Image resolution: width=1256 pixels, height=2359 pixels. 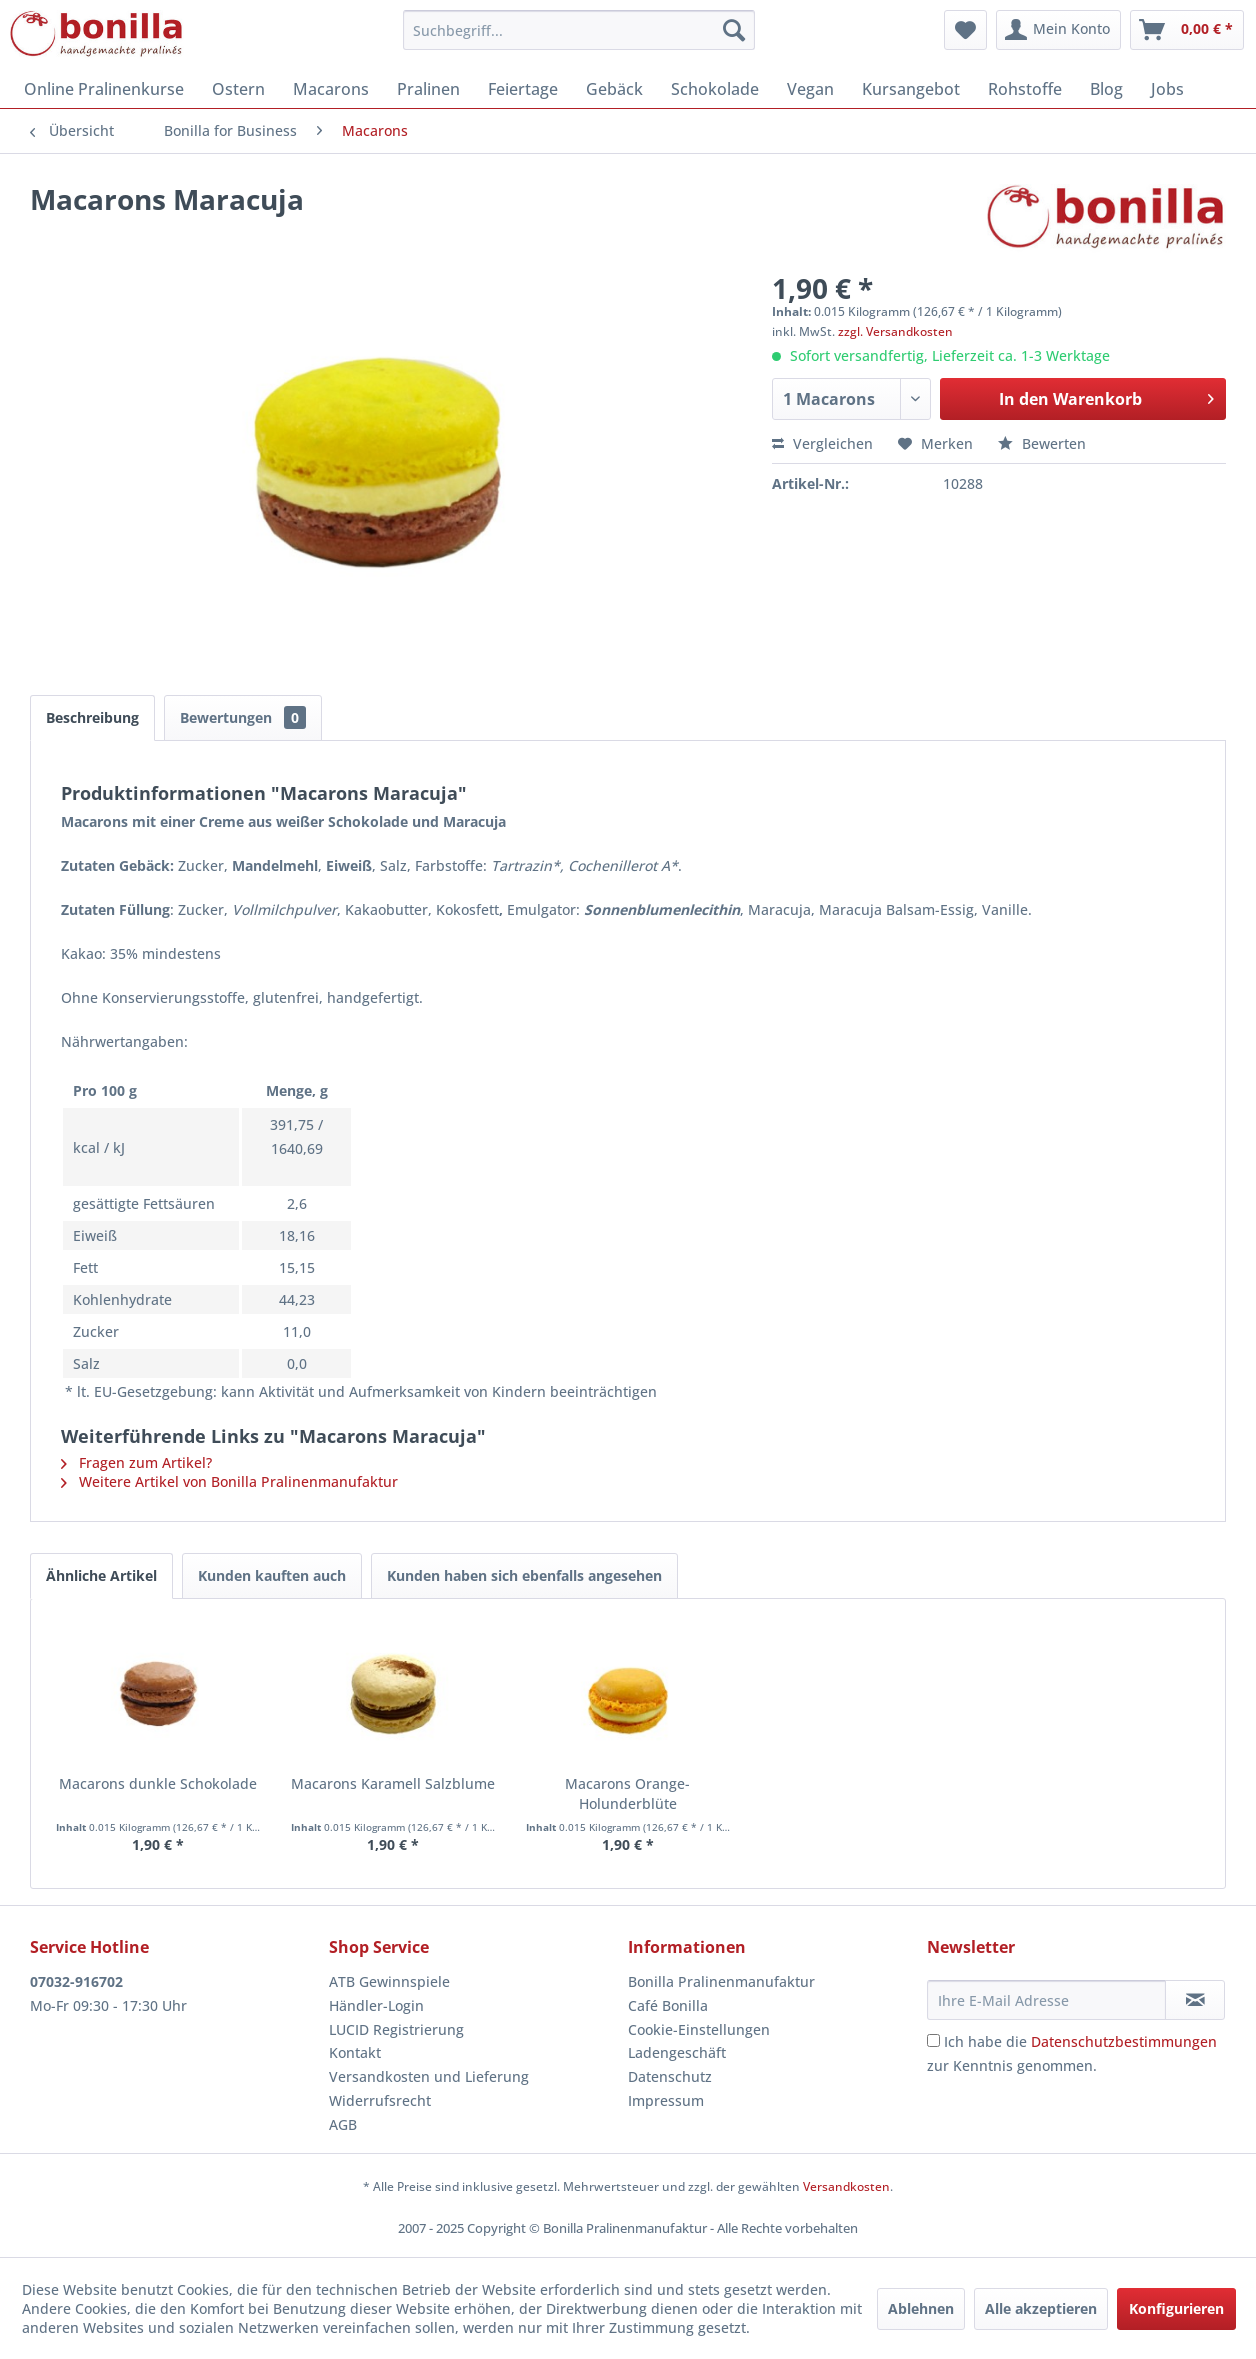 I want to click on zzgl. Versandkosten, so click(x=895, y=331).